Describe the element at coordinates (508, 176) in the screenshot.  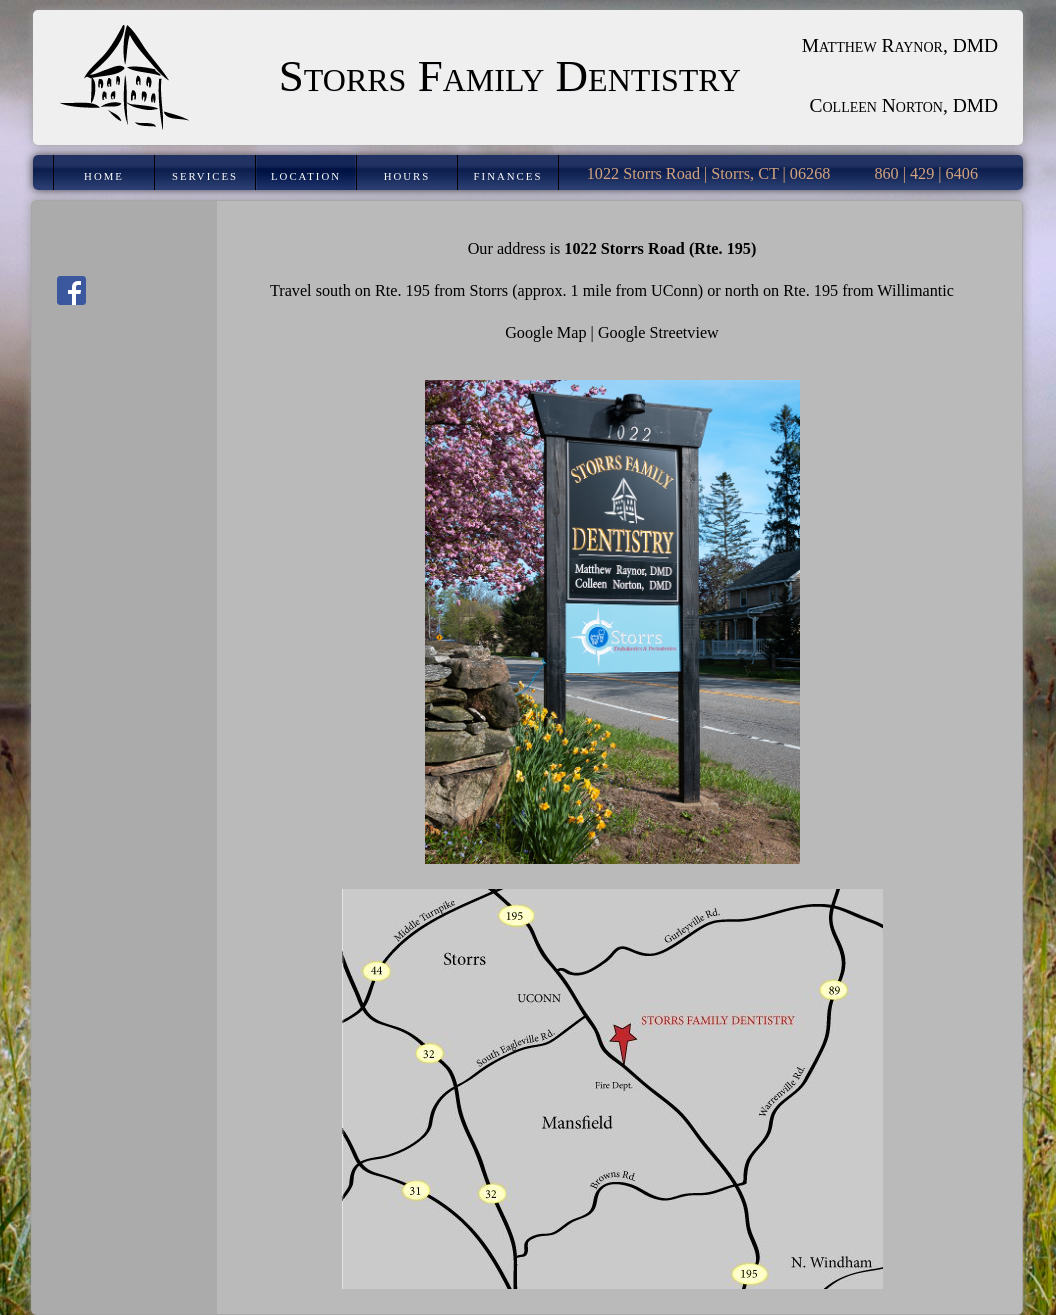
I see `Finances` at that location.